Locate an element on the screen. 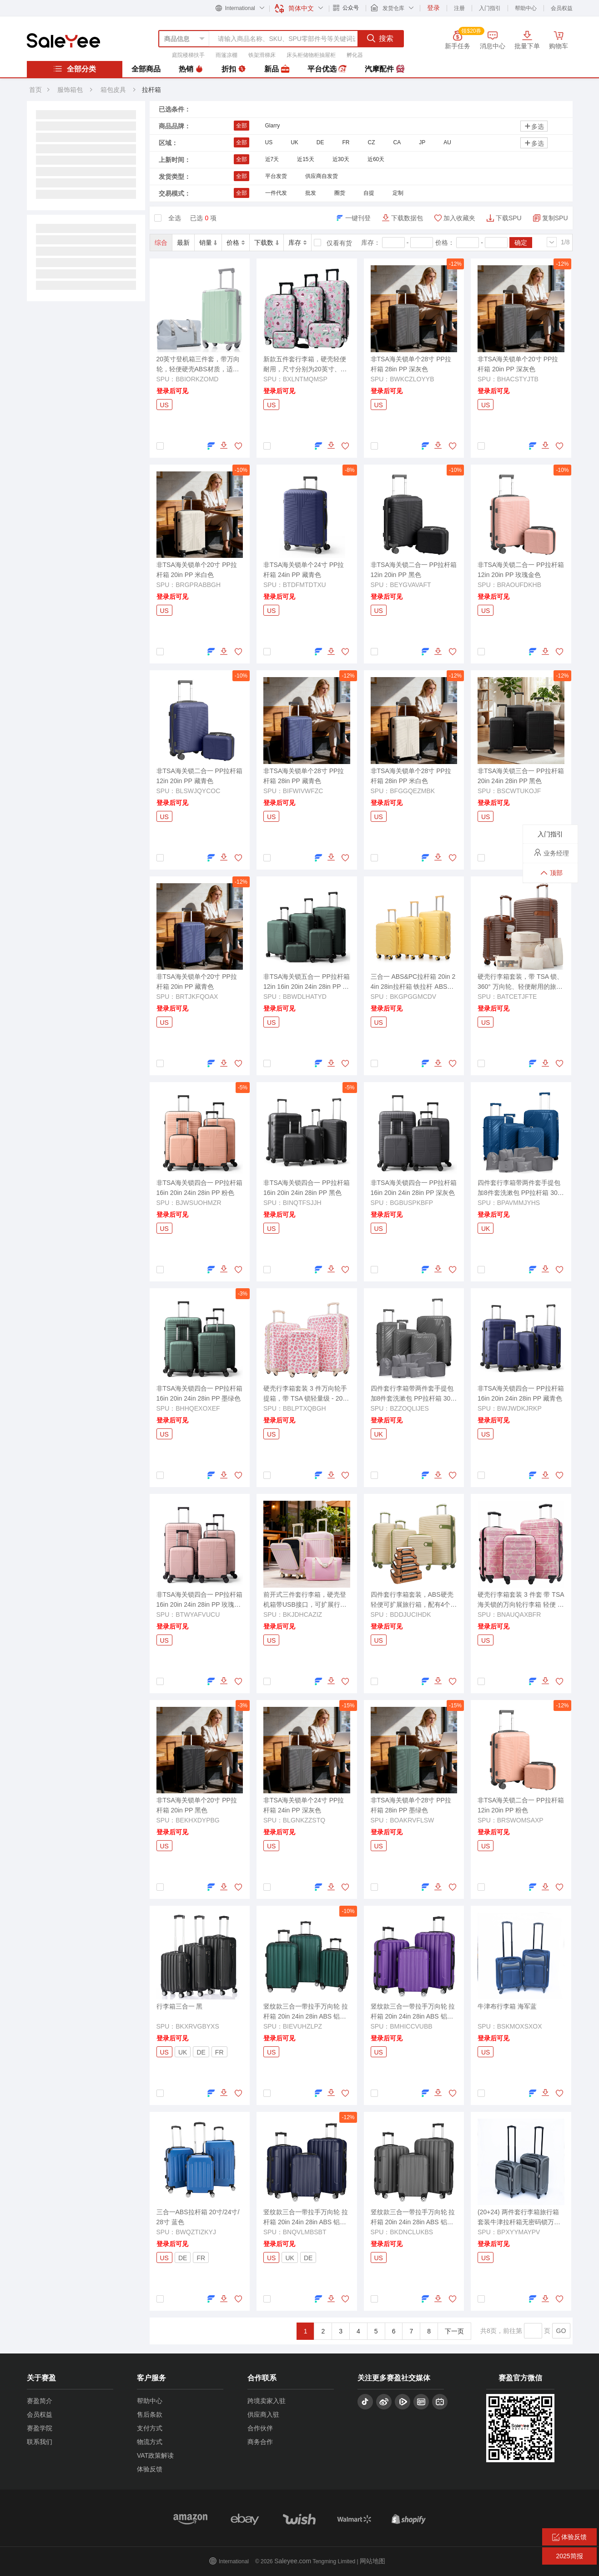 The height and width of the screenshot is (2576, 599). 赛盈分销平台 is located at coordinates (63, 40).